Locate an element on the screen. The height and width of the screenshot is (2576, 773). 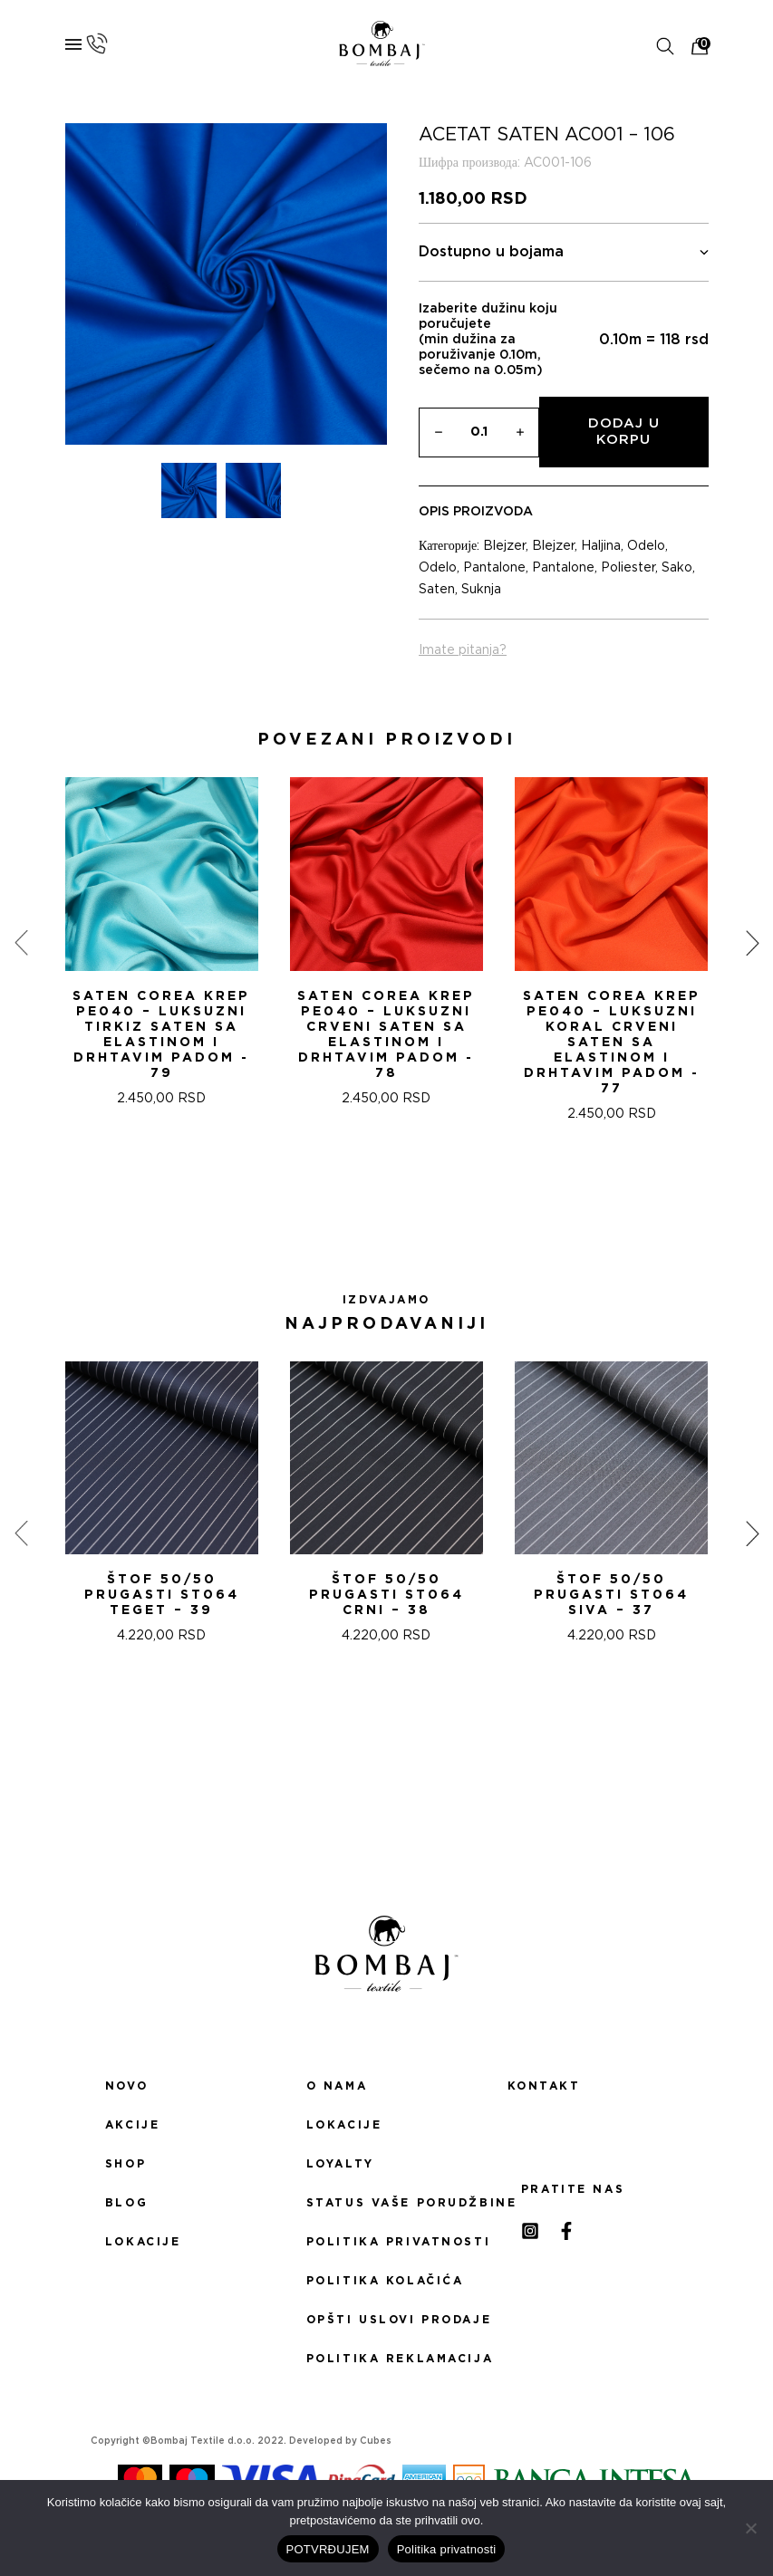
Sako is located at coordinates (677, 568).